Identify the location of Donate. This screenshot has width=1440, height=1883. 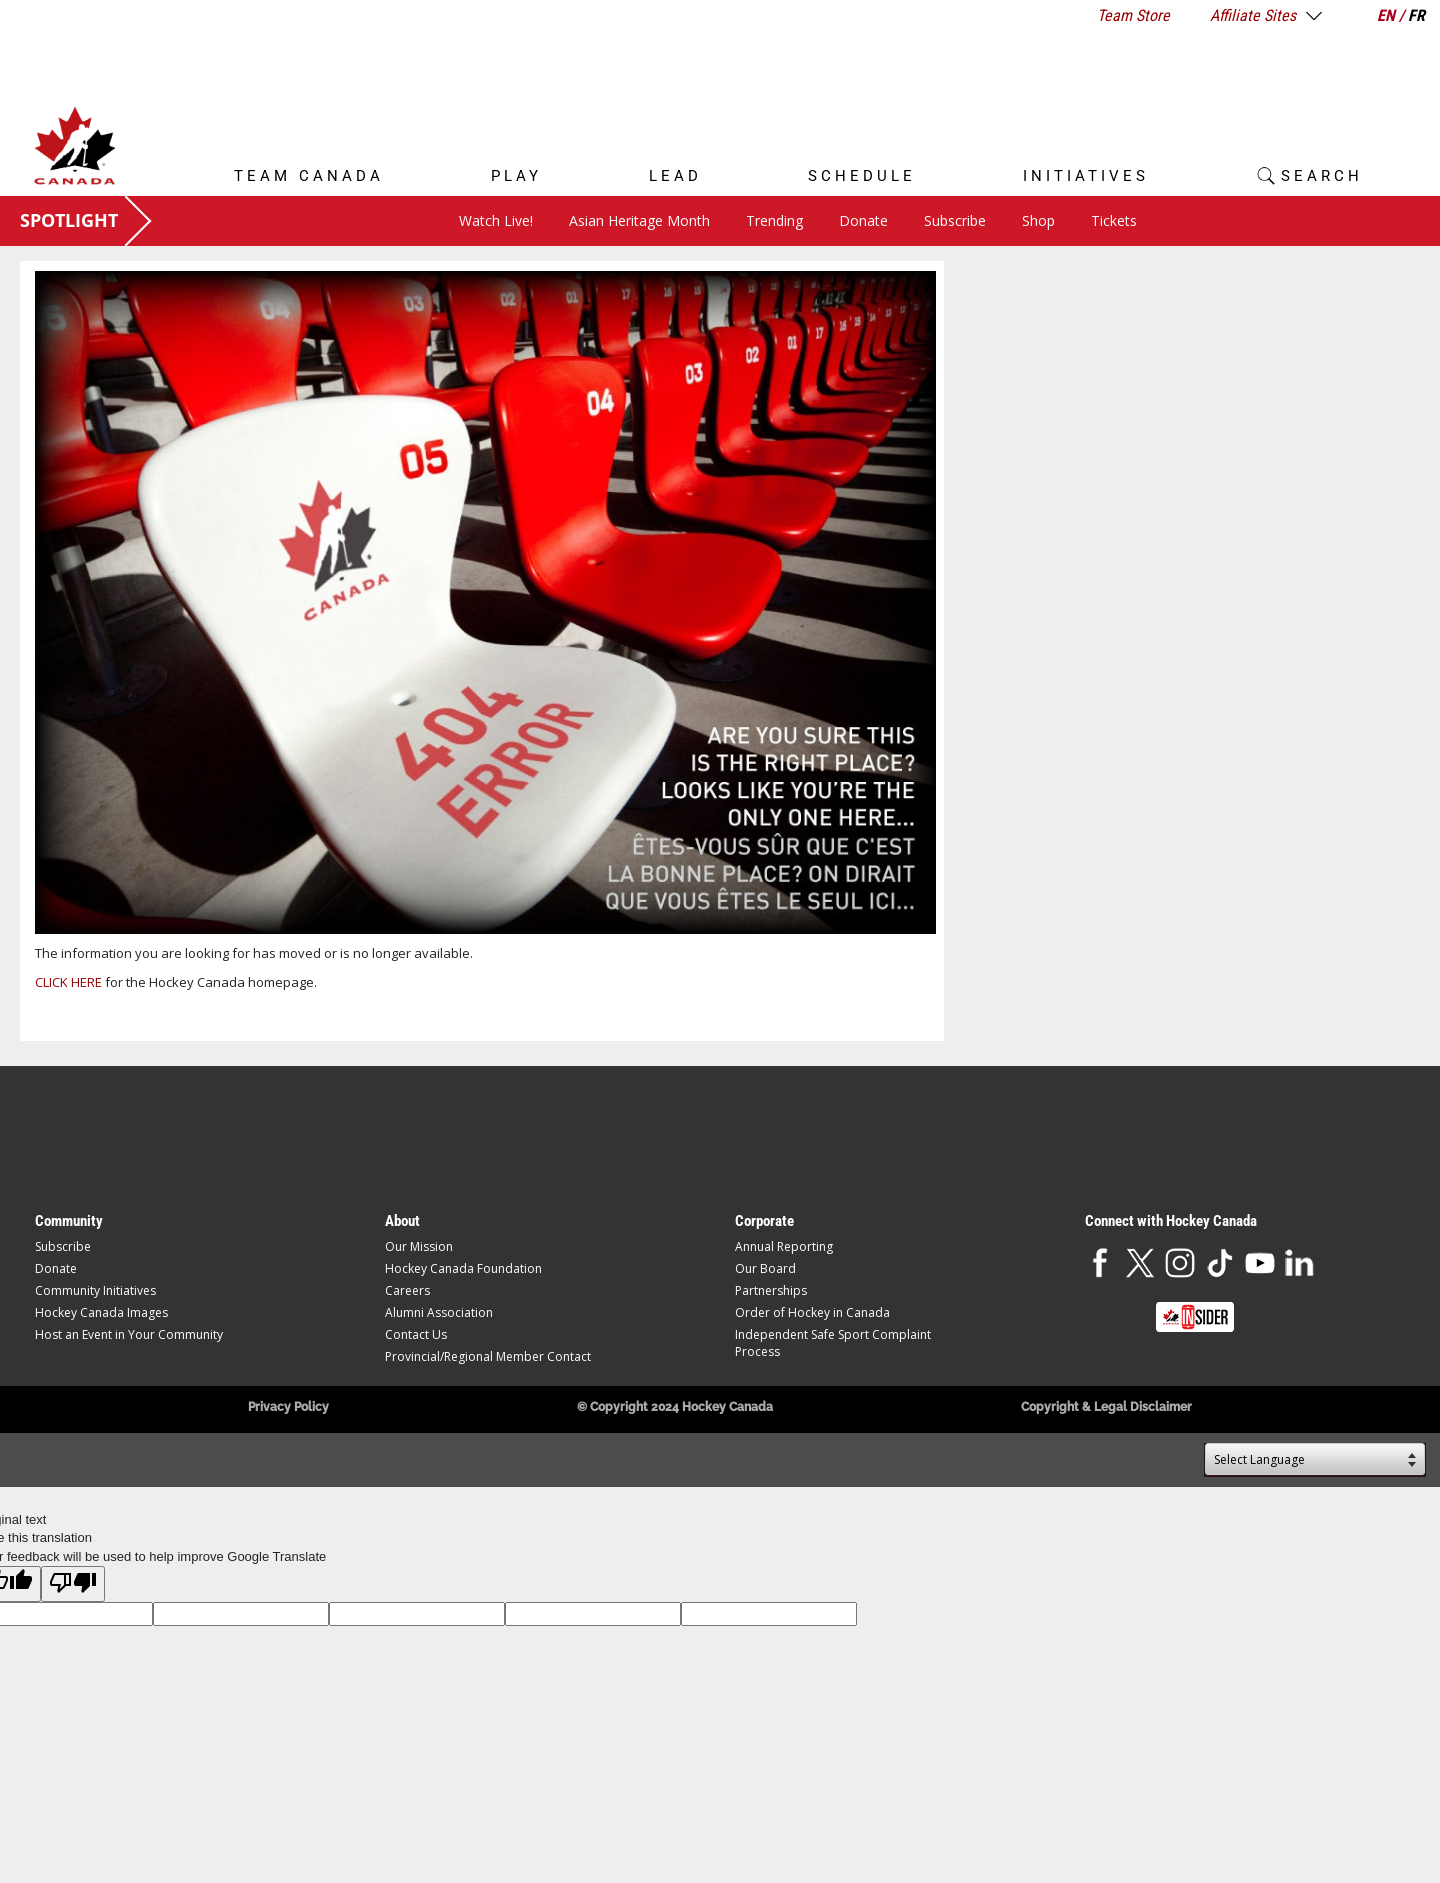
(863, 220).